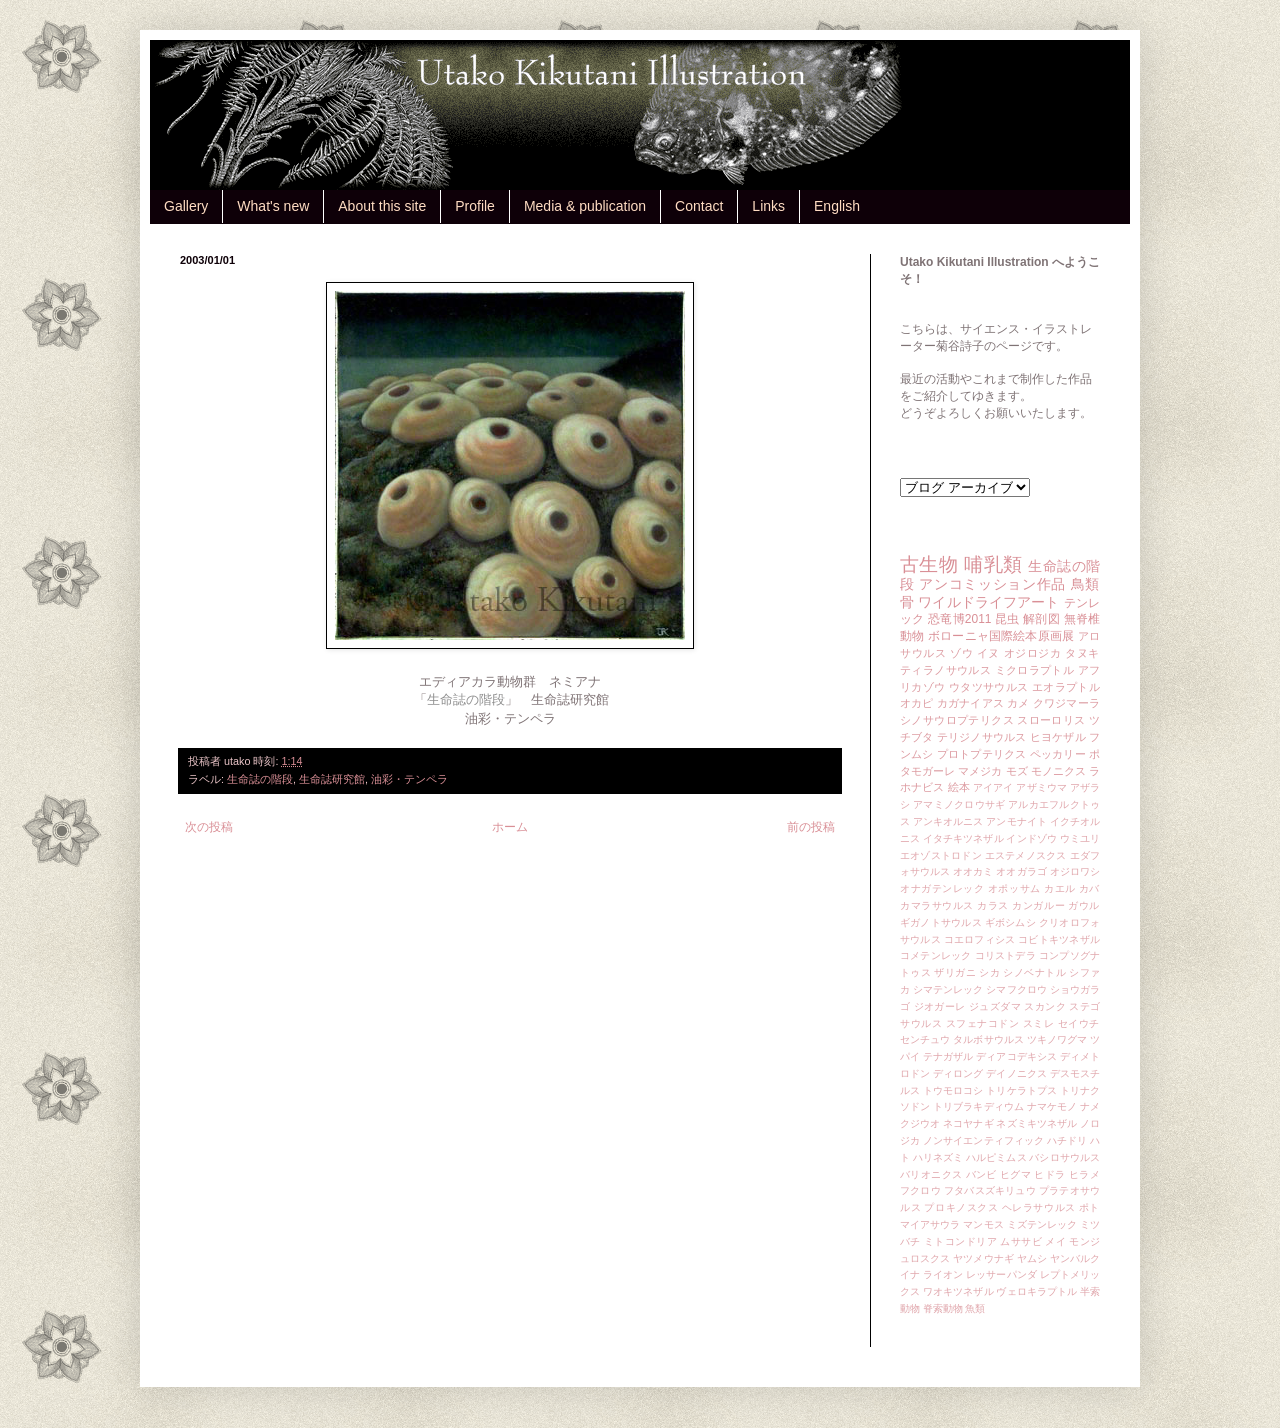 Image resolution: width=1280 pixels, height=1428 pixels. Describe the element at coordinates (1064, 1157) in the screenshot. I see `バシロサウルス` at that location.